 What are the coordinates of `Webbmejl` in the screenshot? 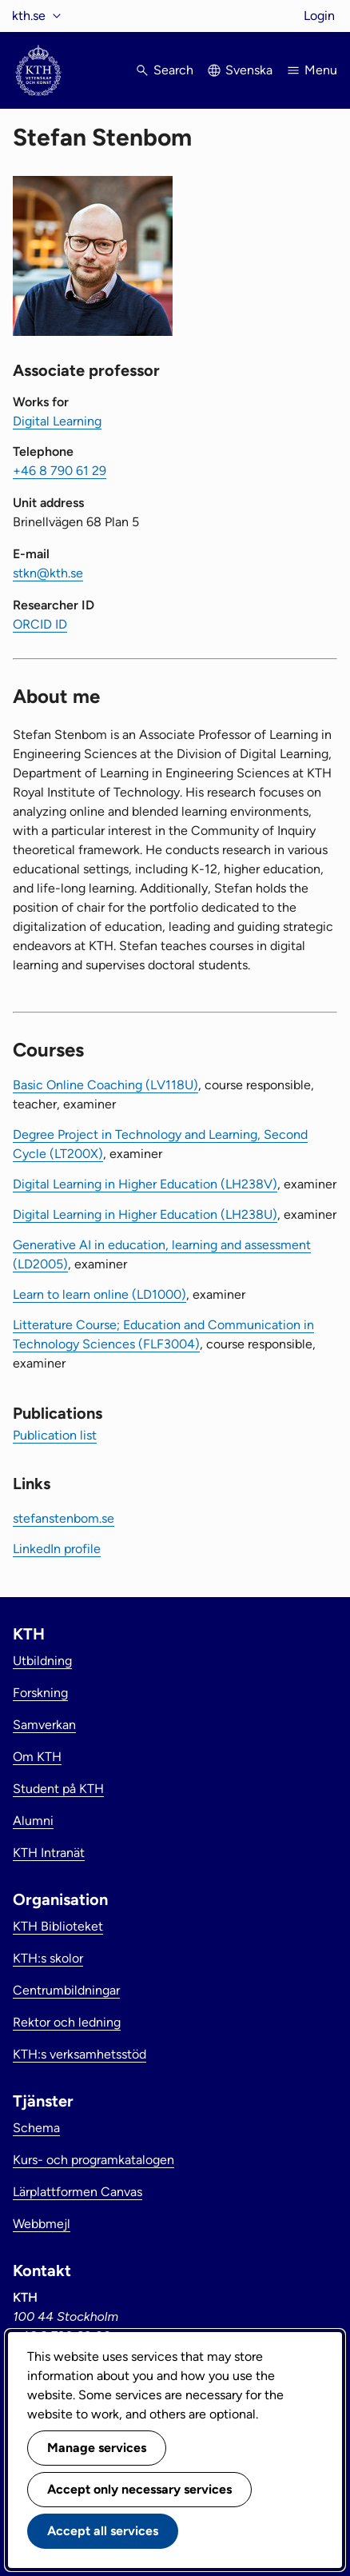 It's located at (41, 2223).